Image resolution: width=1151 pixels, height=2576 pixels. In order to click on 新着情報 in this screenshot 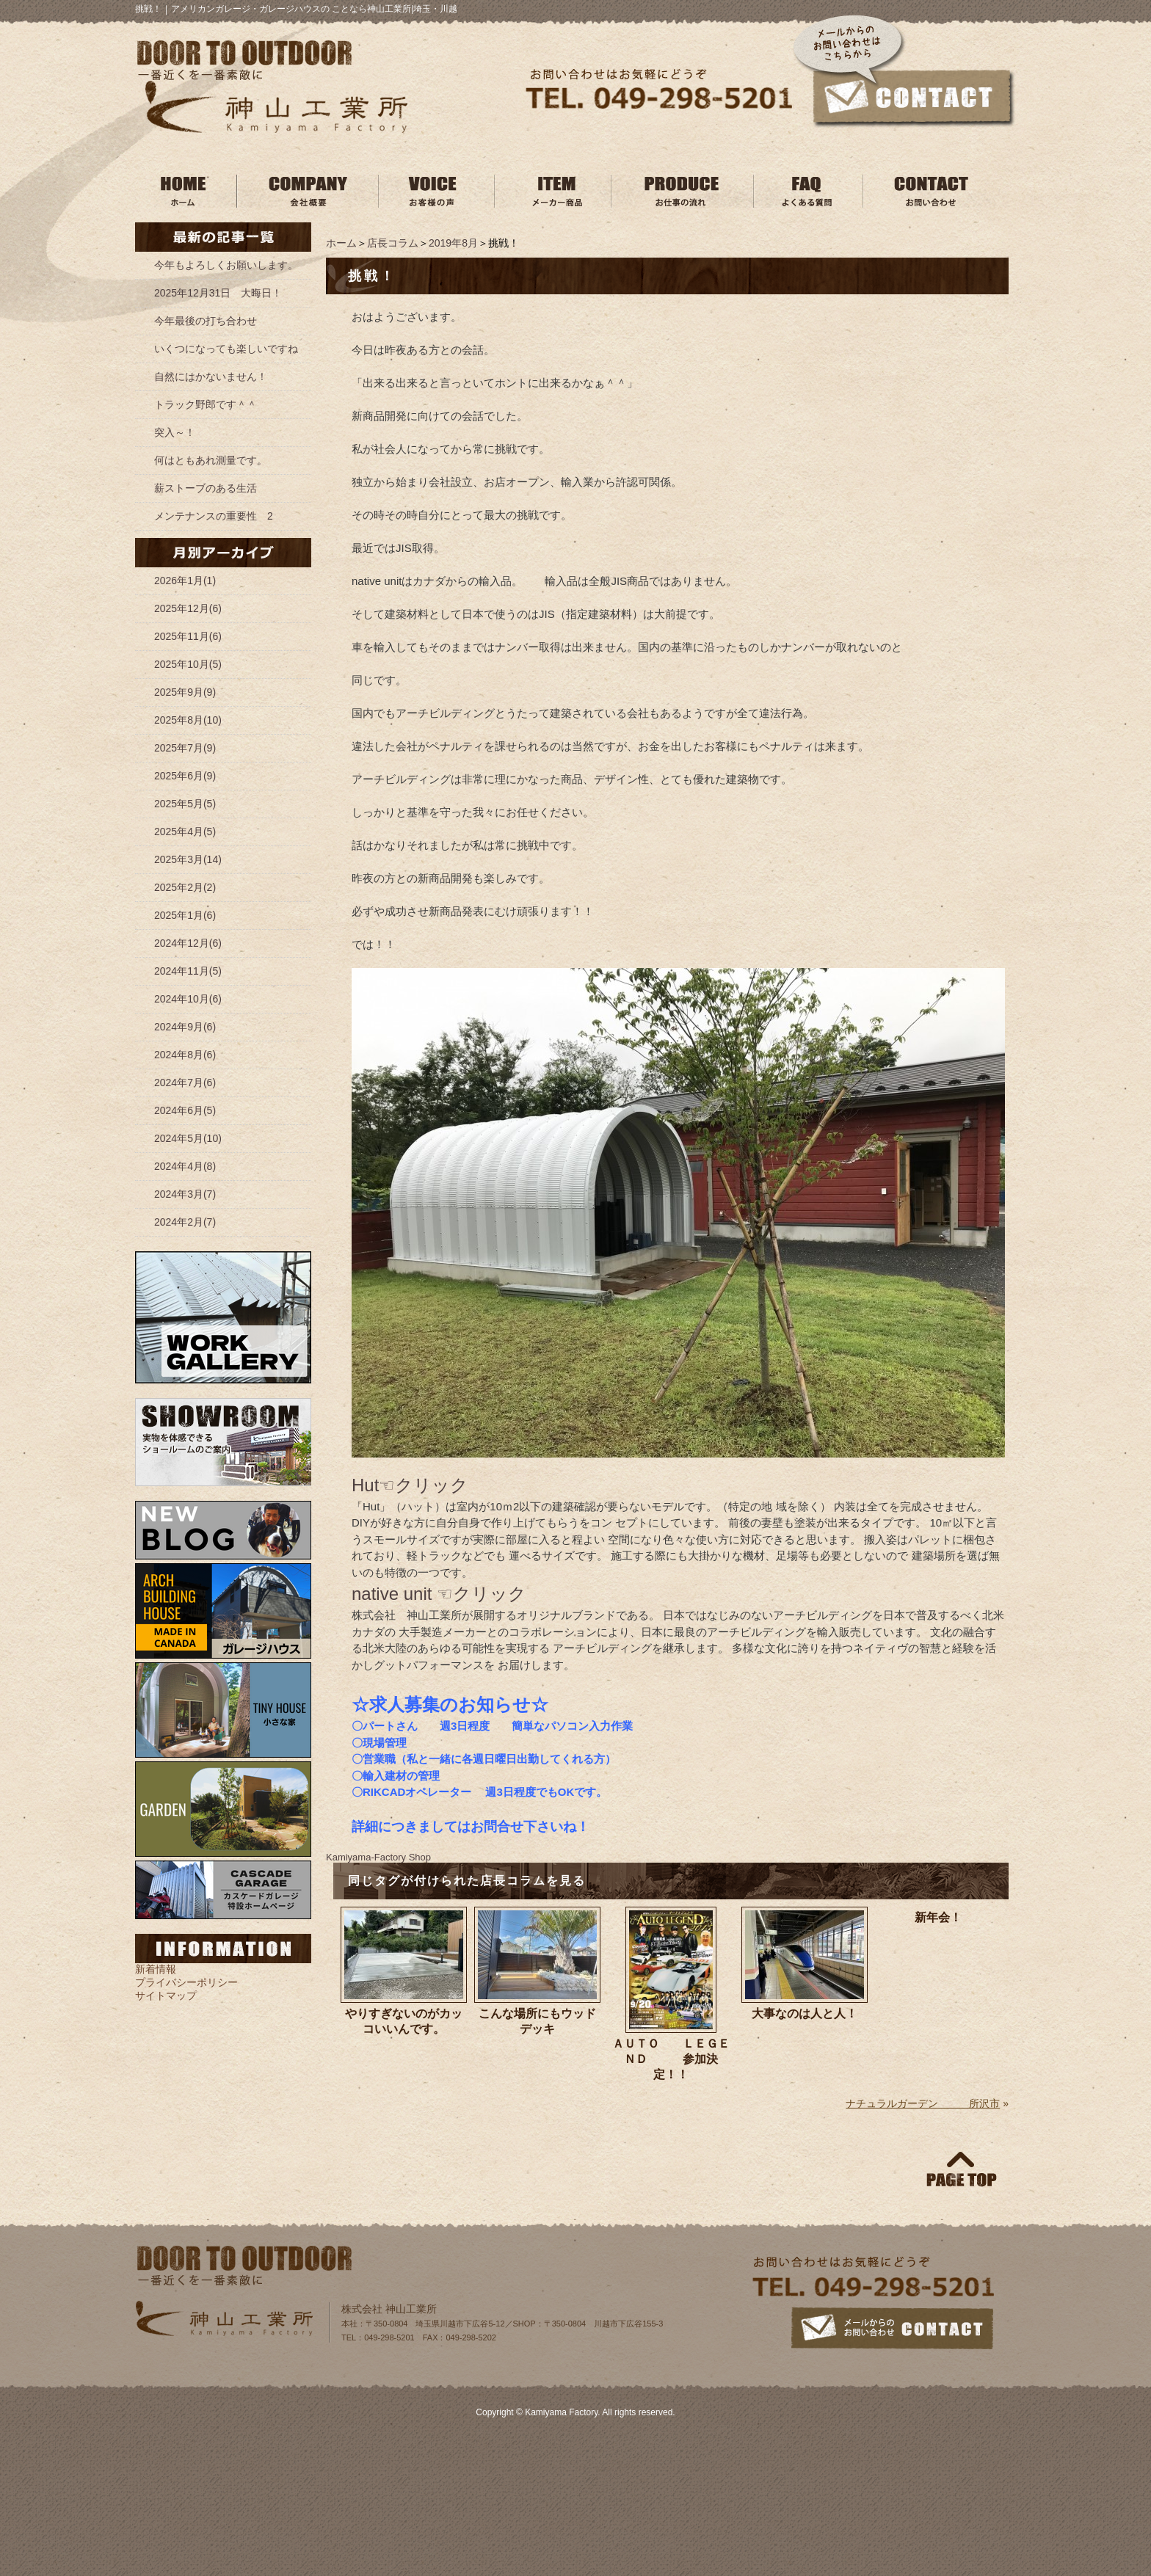, I will do `click(155, 1969)`.